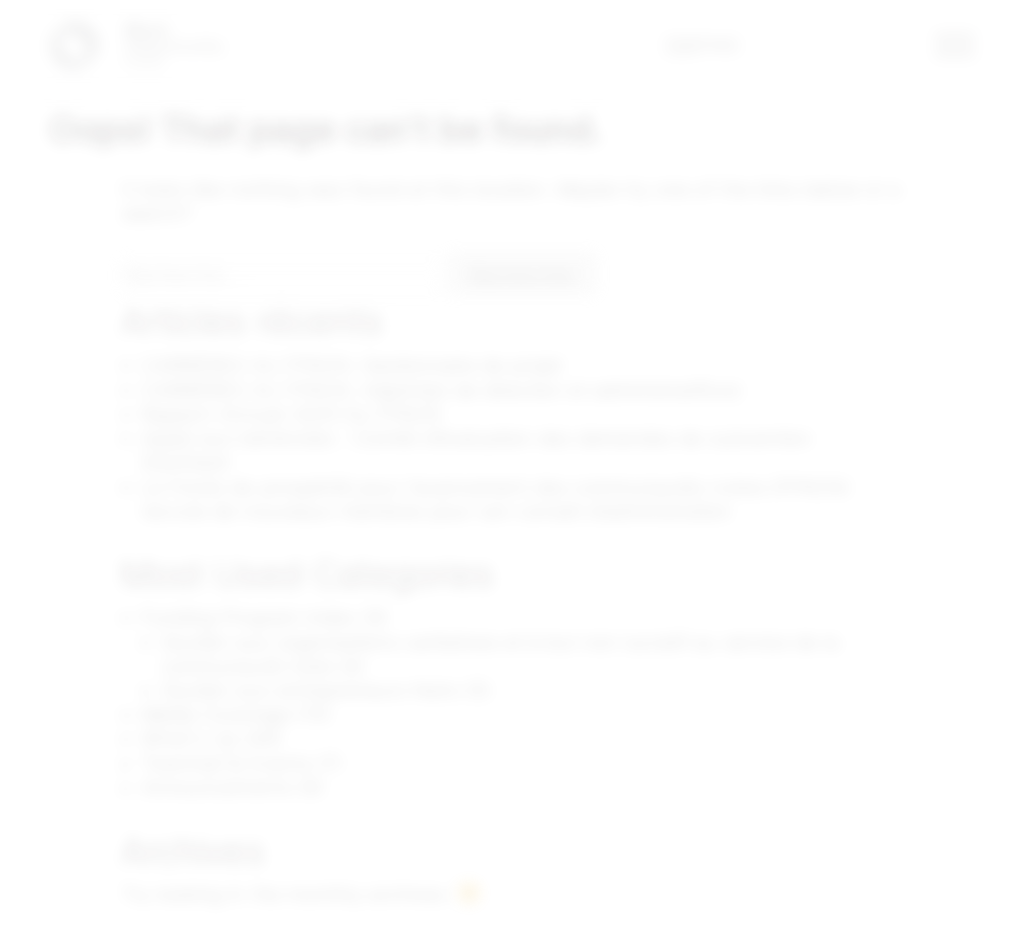 This screenshot has height=932, width=1024. Describe the element at coordinates (352, 366) in the screenshot. I see `CARRIÈRES AU FPACN: Gestionnaire de projet` at that location.